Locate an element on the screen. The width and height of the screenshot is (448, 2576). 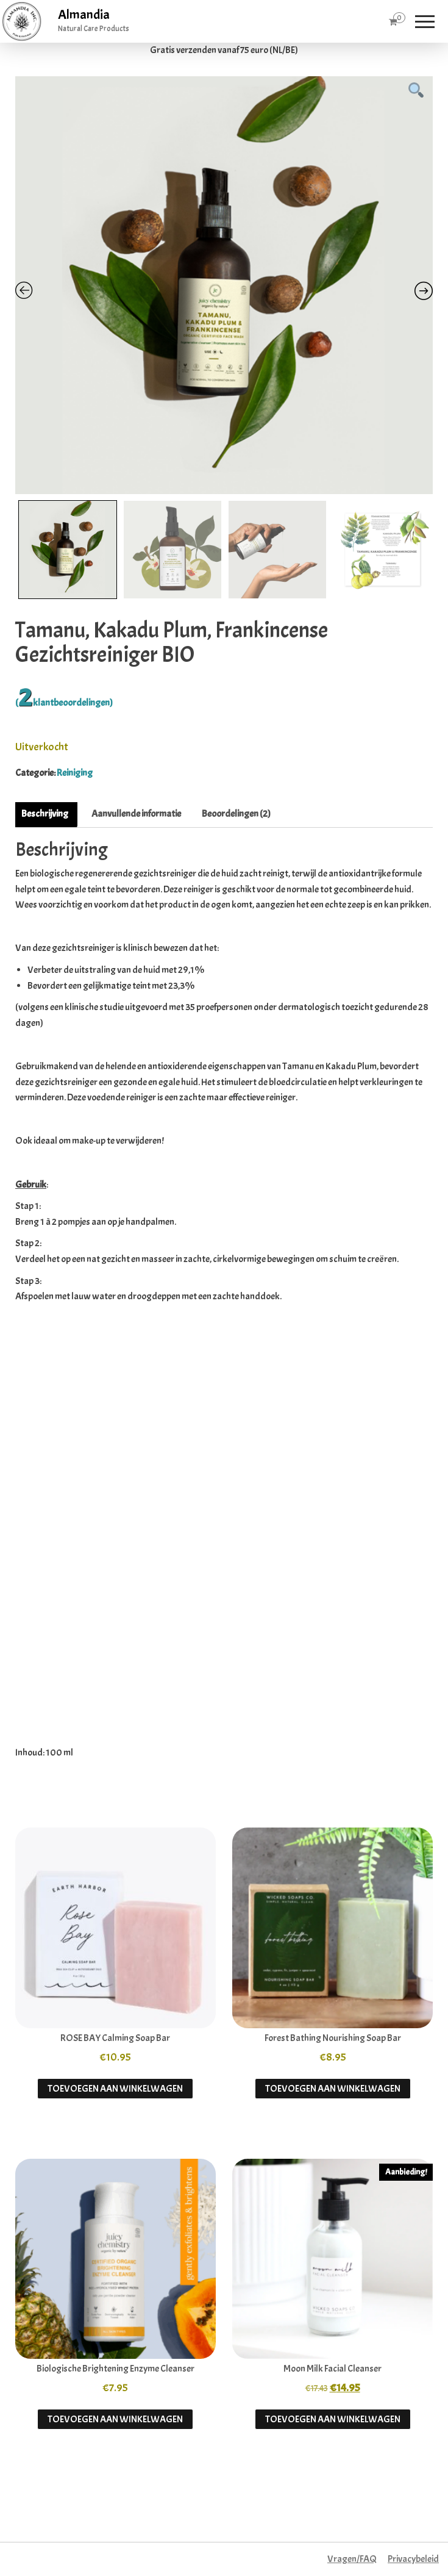
Vragen/FAQ is located at coordinates (352, 2559).